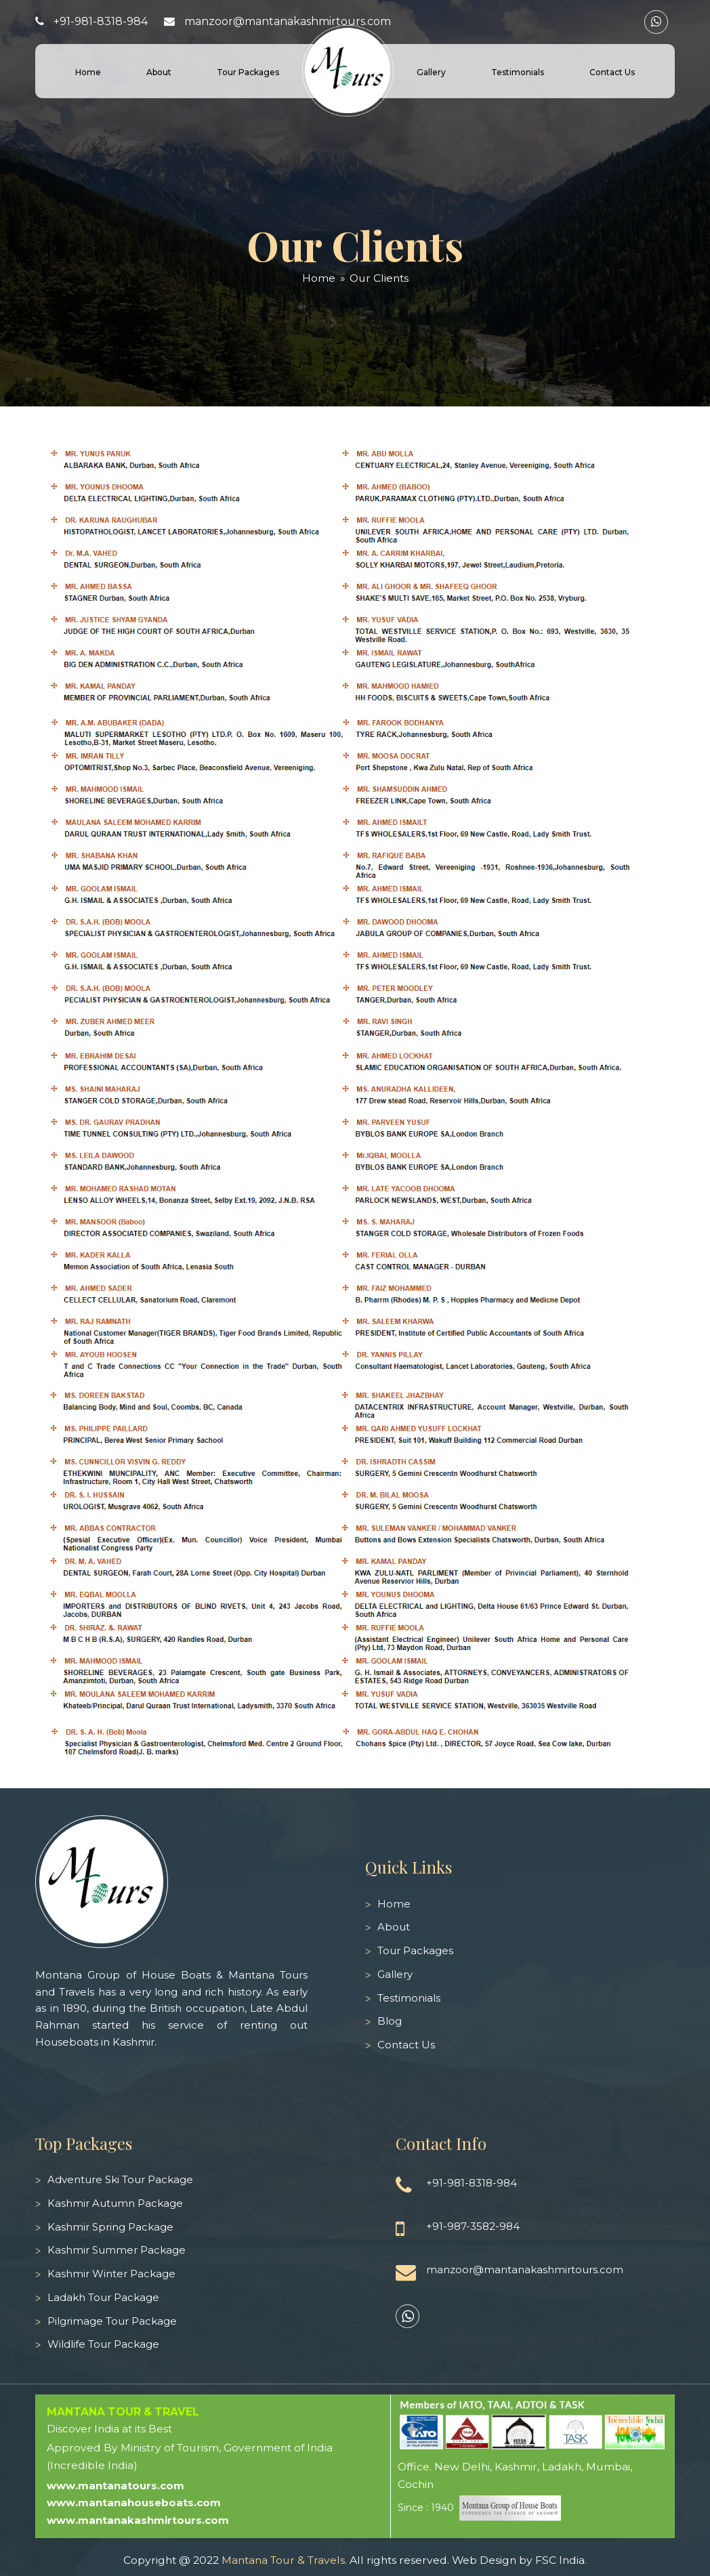 The height and width of the screenshot is (2576, 710). Describe the element at coordinates (519, 2560) in the screenshot. I see `Web Design by FSC India.` at that location.